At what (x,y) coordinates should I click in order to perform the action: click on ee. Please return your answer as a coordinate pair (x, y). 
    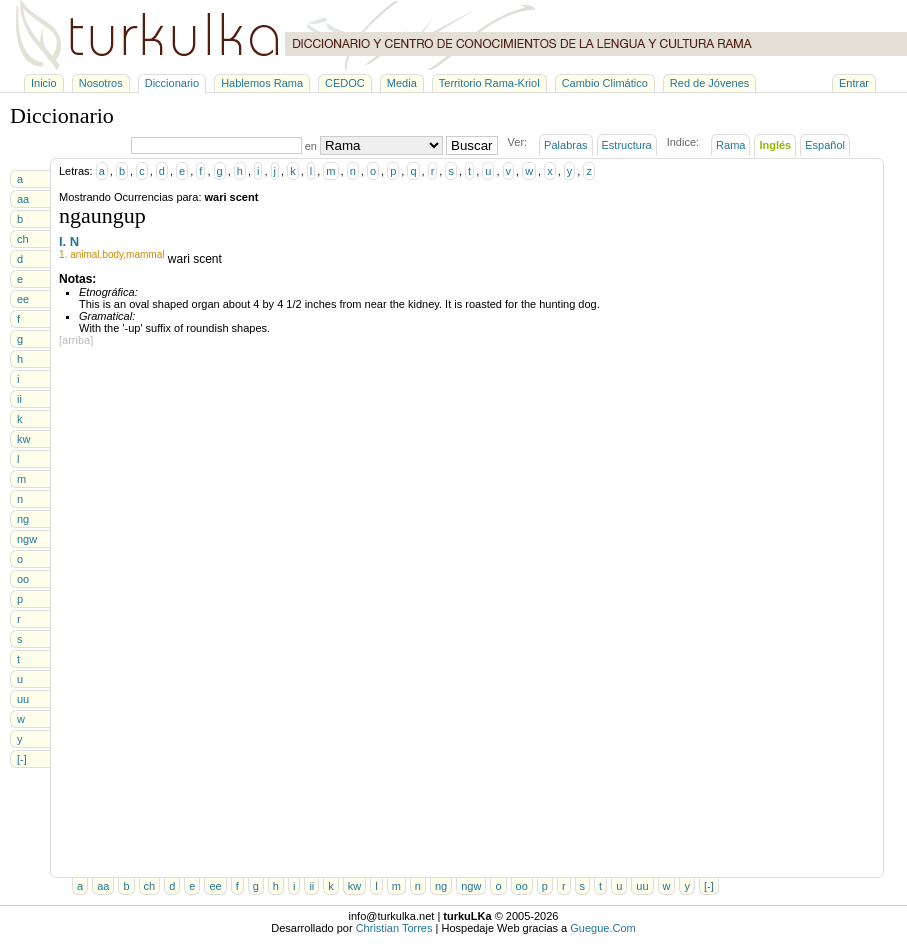
    Looking at the image, I should click on (23, 299).